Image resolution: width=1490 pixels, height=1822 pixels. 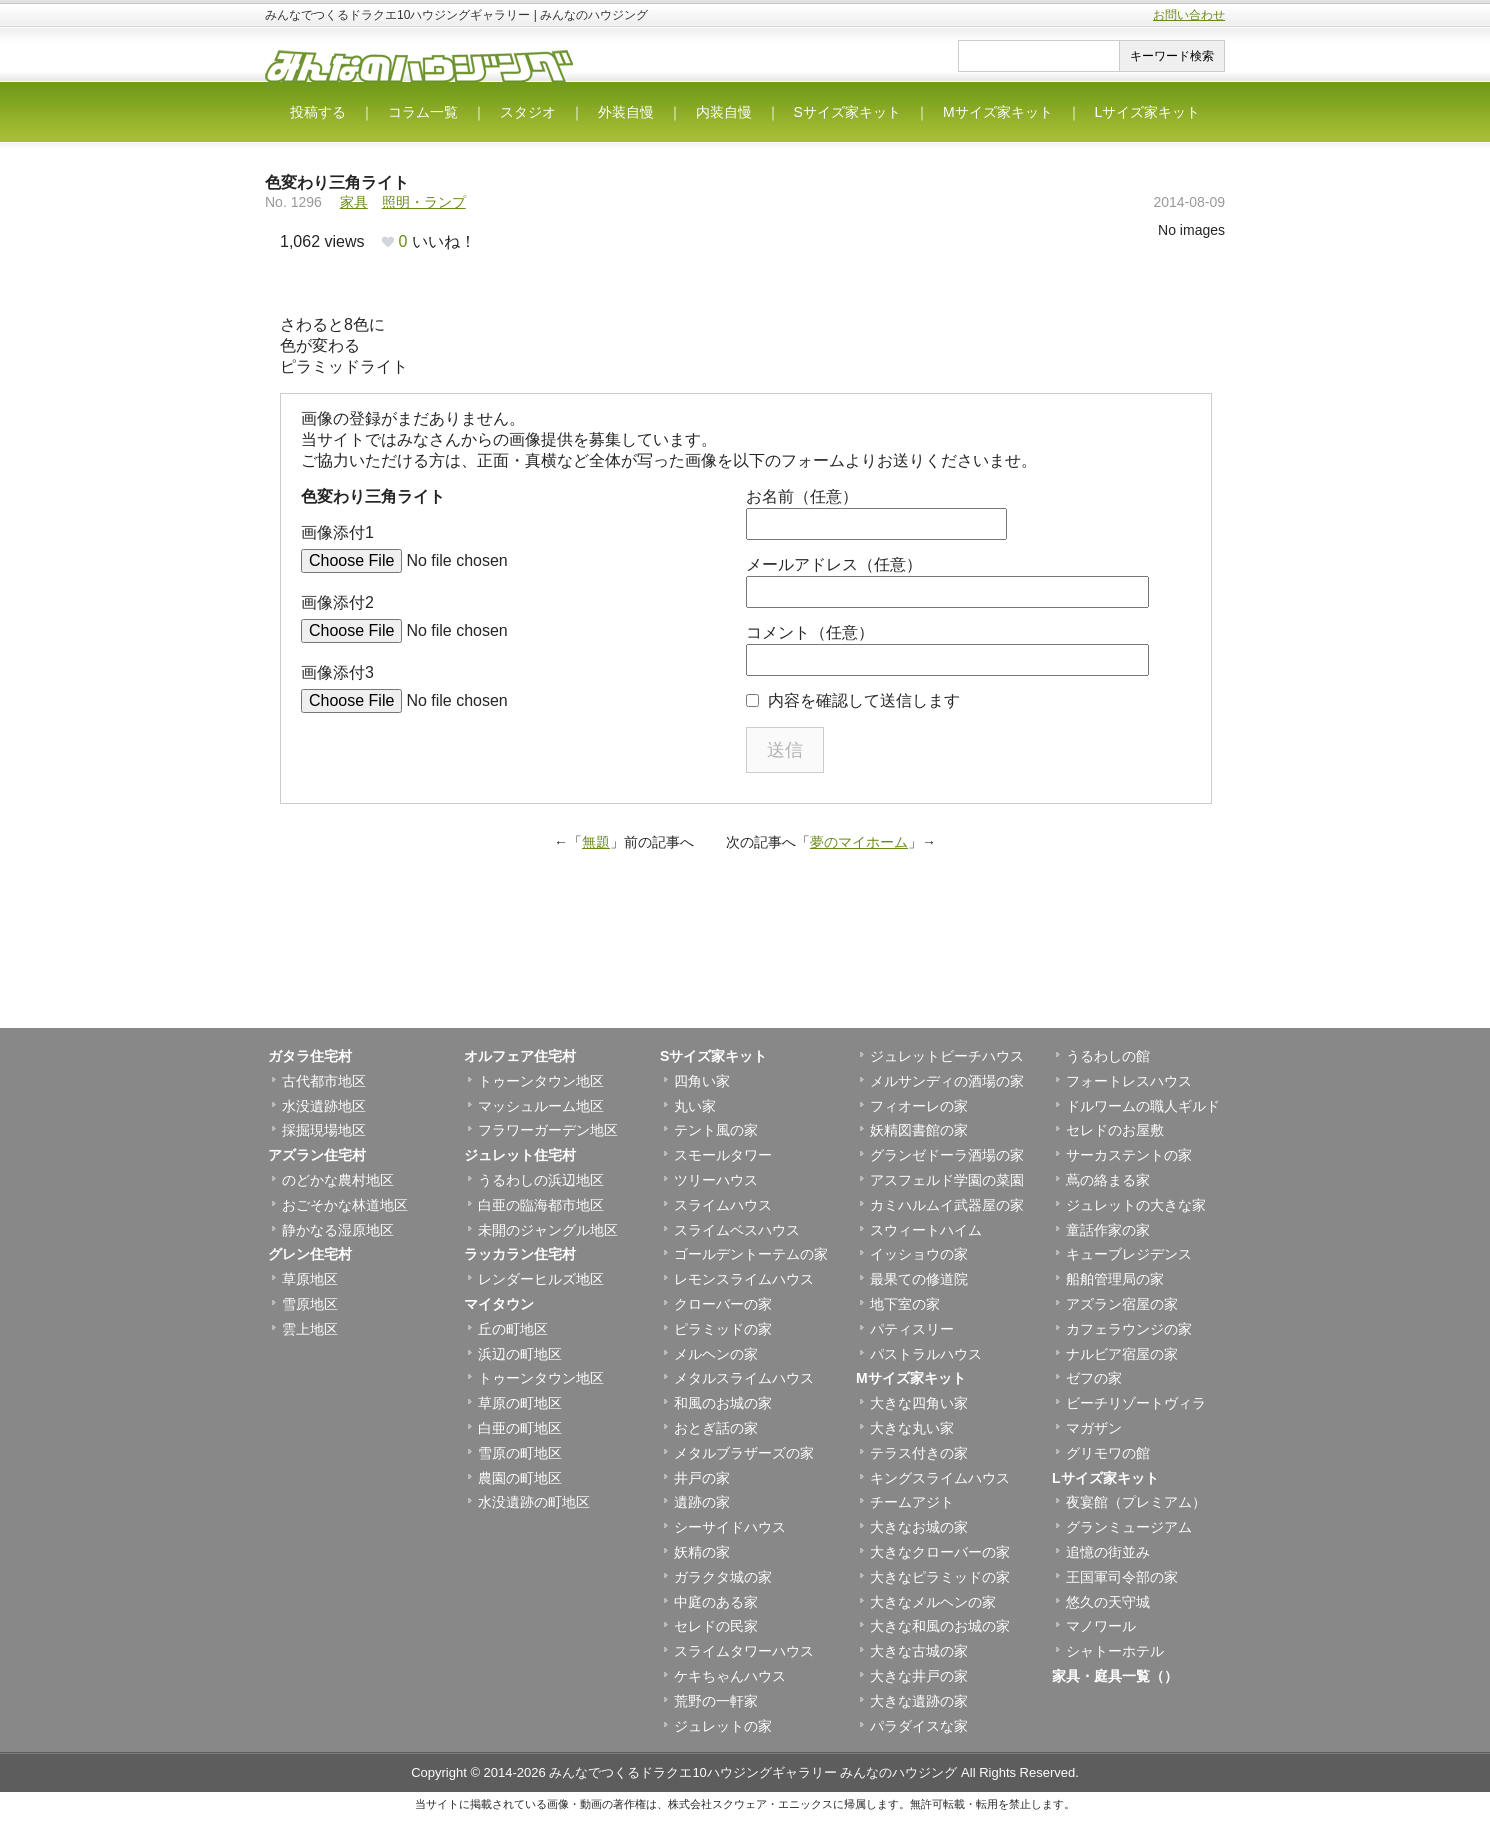 I want to click on シャトーホテル, so click(x=1115, y=1651).